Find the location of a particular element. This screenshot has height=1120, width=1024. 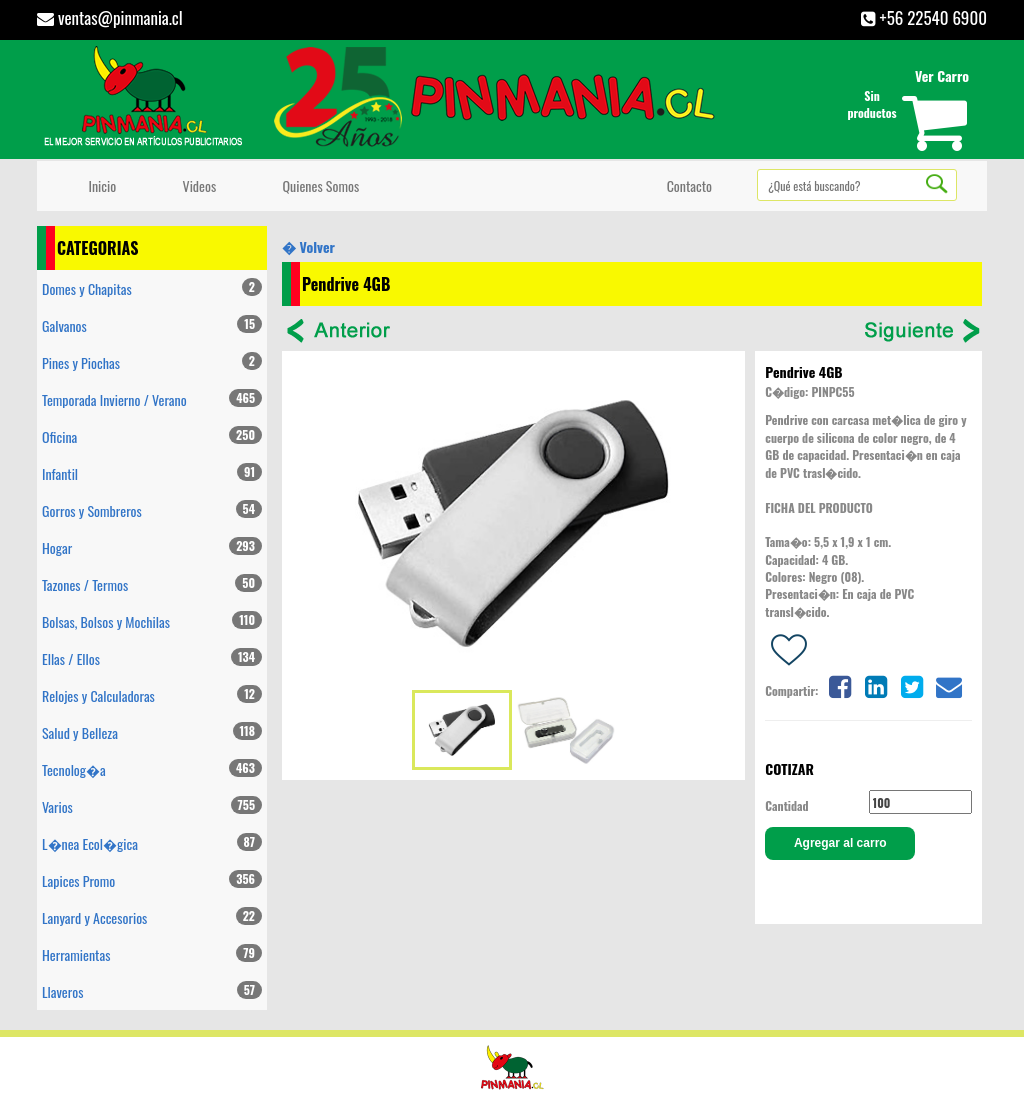

Bolsas, Bolsos y Mochilas is located at coordinates (152, 621).